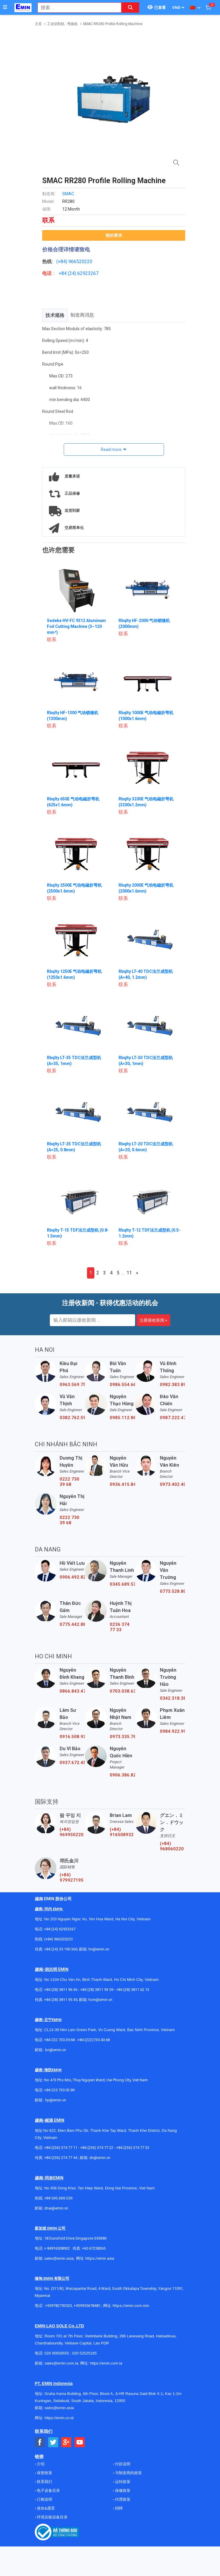  What do you see at coordinates (64, 273) in the screenshot?
I see `+84 (` at bounding box center [64, 273].